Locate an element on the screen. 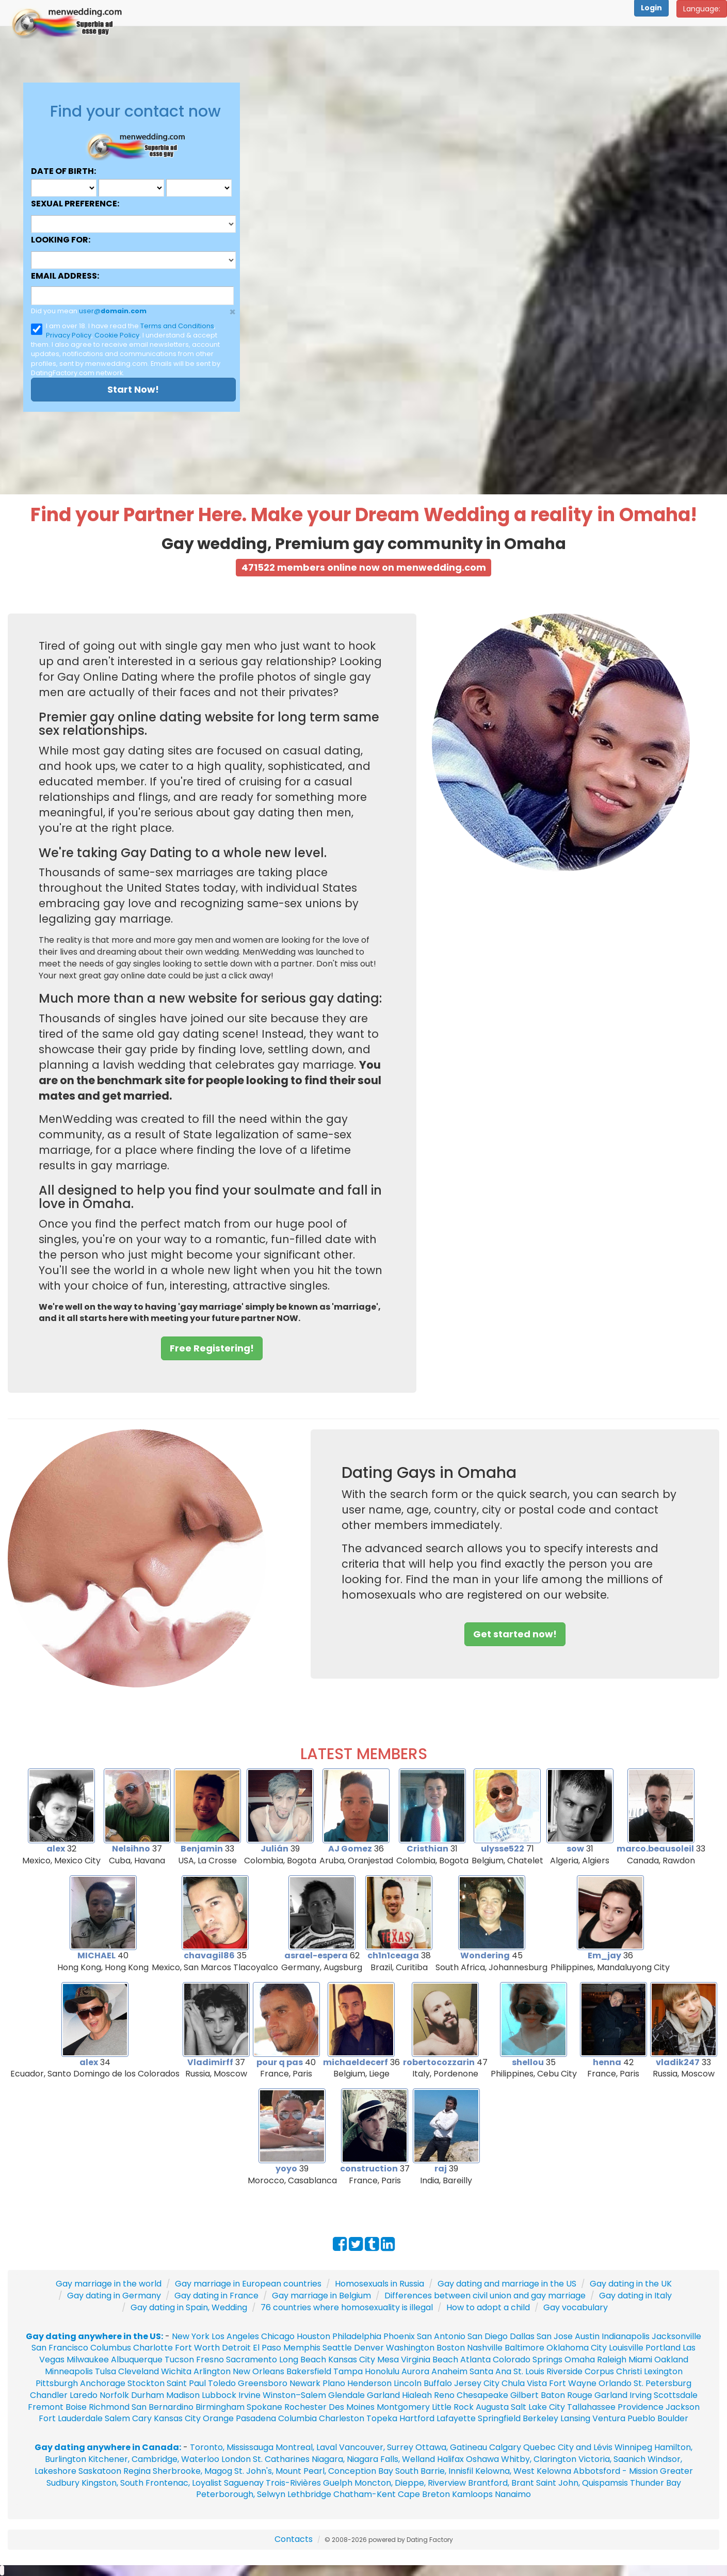 This screenshot has height=2576, width=727. MICHAEL is located at coordinates (96, 1955).